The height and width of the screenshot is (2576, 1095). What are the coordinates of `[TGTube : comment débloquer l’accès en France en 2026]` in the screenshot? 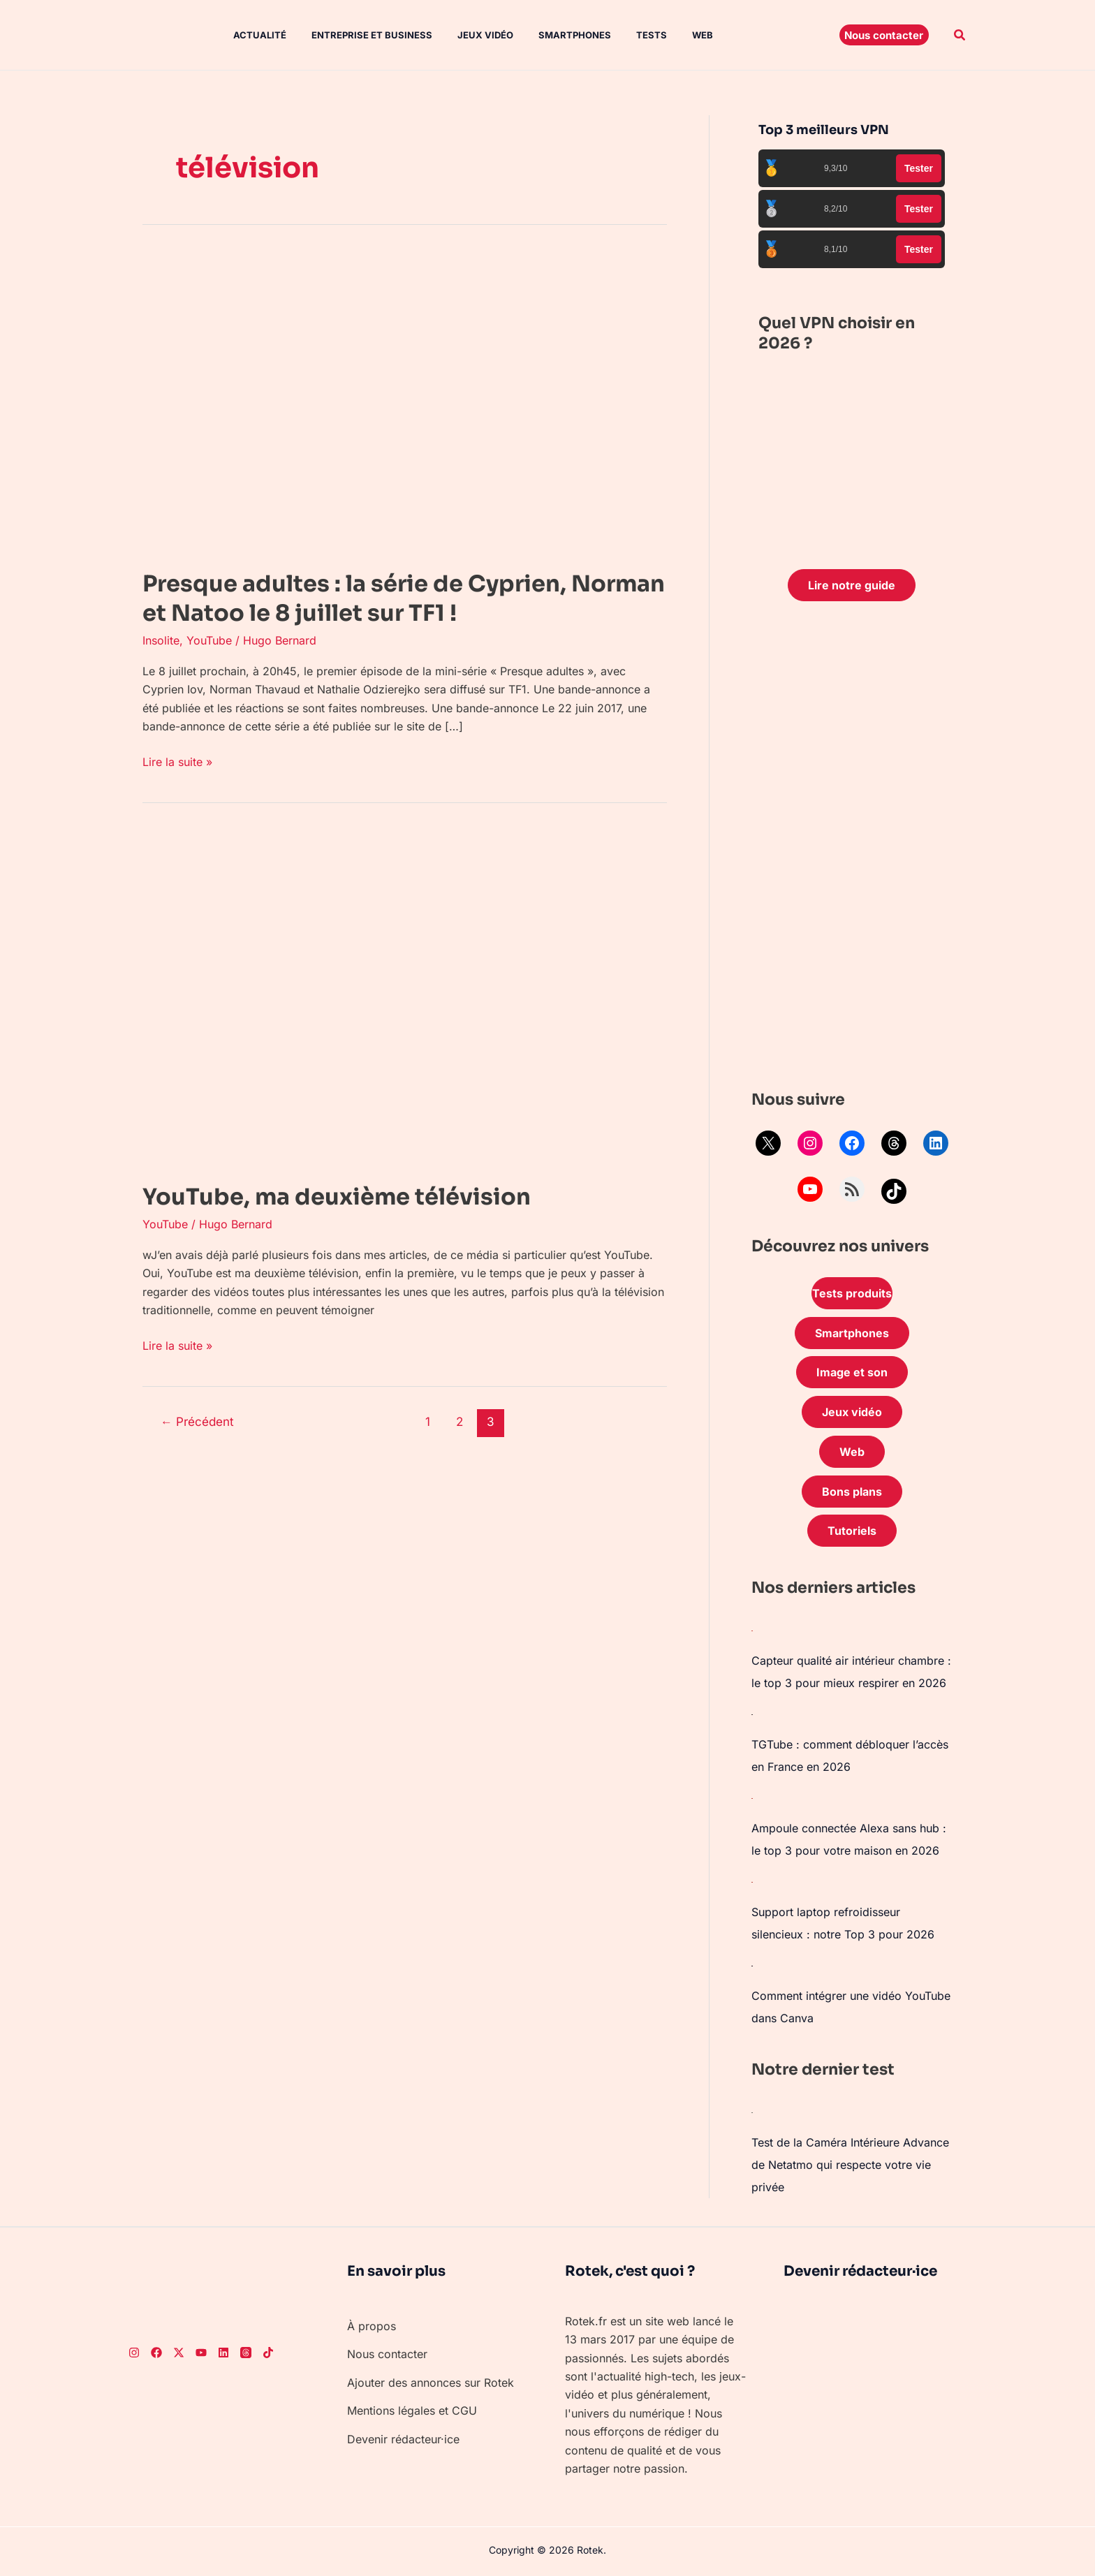 It's located at (752, 1713).